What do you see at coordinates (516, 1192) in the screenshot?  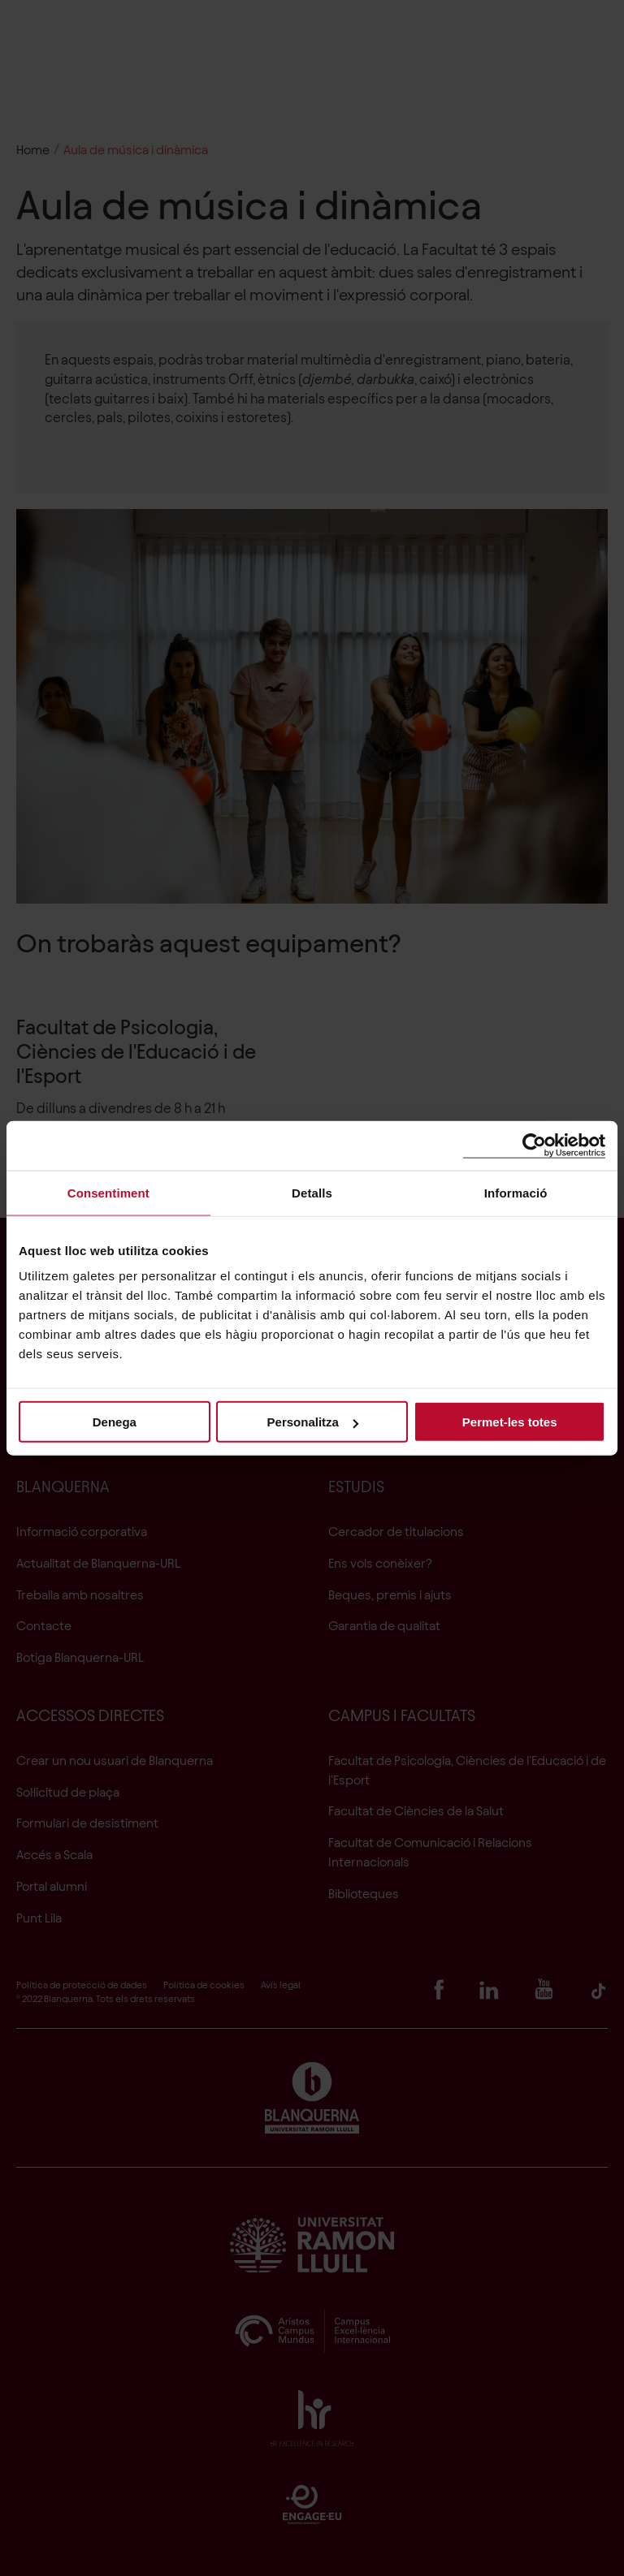 I see `Informació [tab]` at bounding box center [516, 1192].